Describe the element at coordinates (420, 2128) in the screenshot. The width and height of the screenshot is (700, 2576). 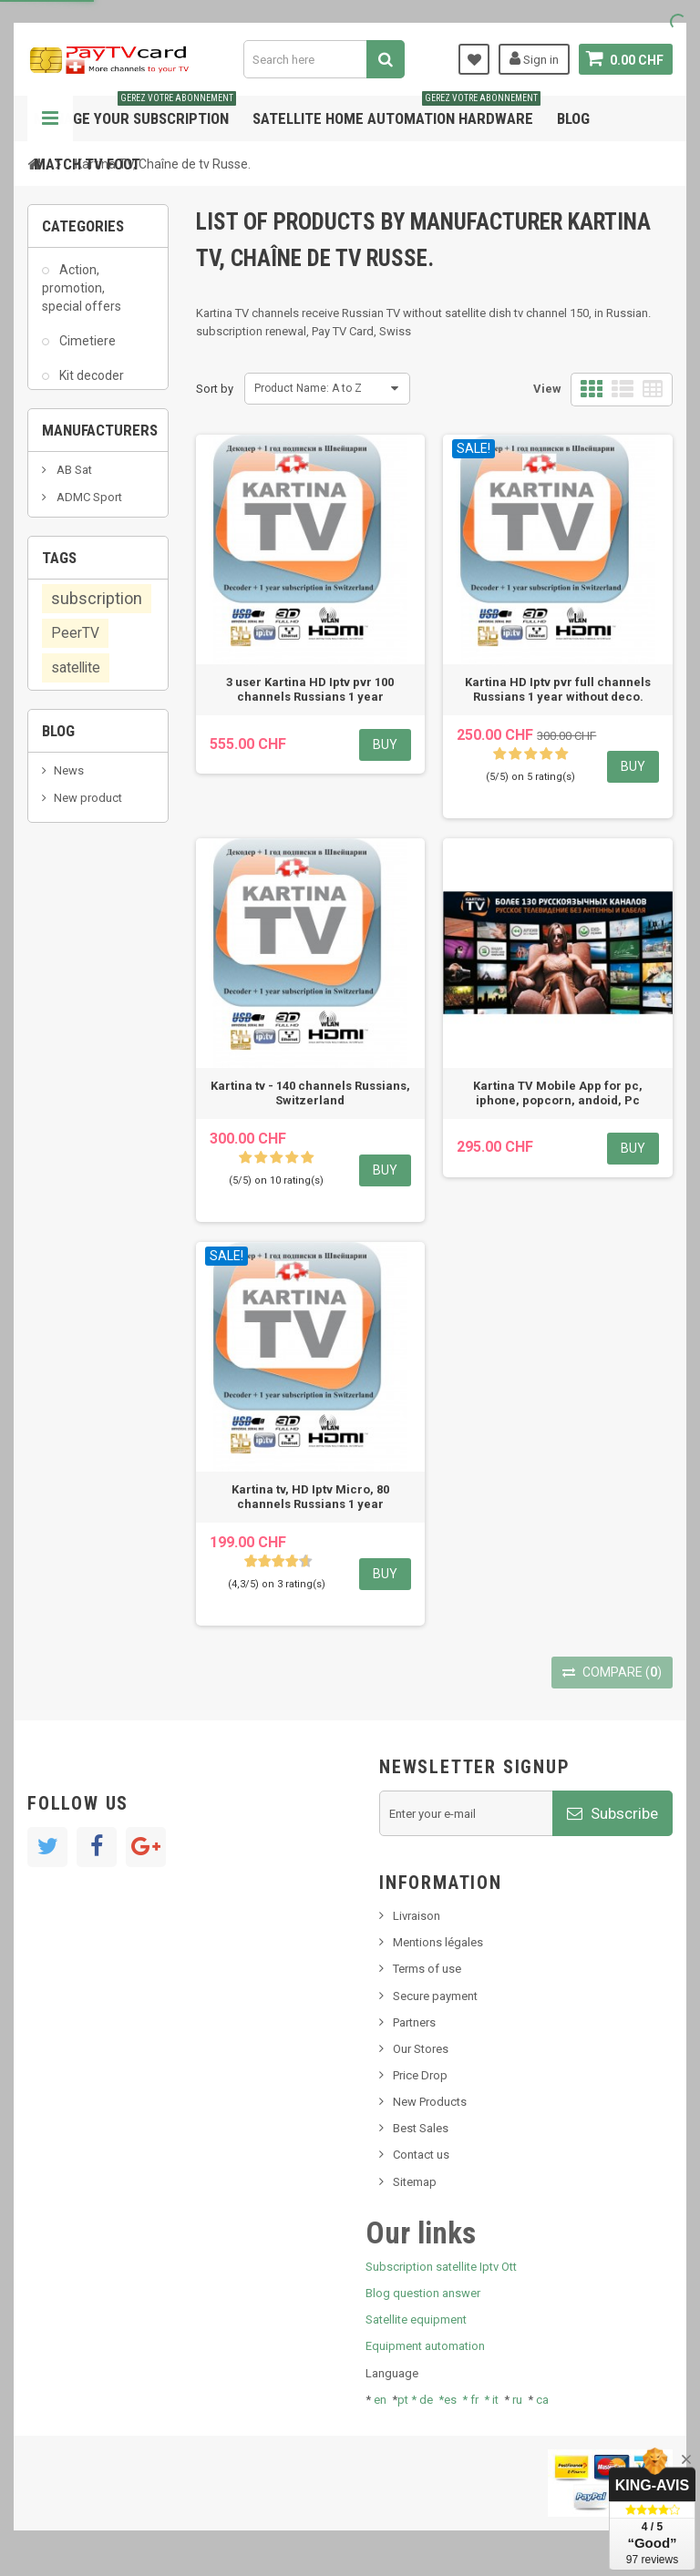
I see `Best Sales` at that location.